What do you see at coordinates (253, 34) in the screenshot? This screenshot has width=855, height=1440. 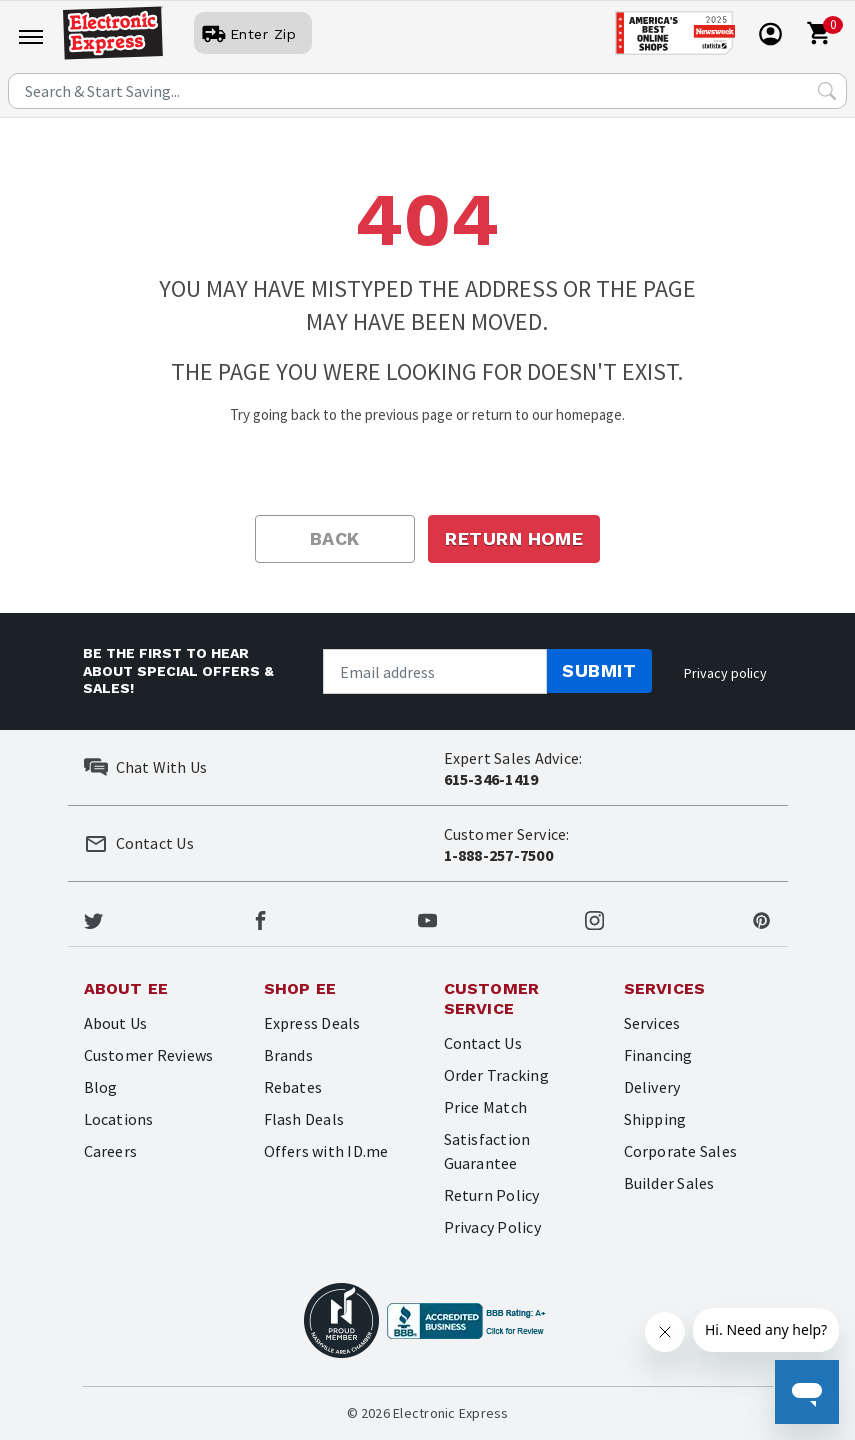 I see `[User]` at bounding box center [253, 34].